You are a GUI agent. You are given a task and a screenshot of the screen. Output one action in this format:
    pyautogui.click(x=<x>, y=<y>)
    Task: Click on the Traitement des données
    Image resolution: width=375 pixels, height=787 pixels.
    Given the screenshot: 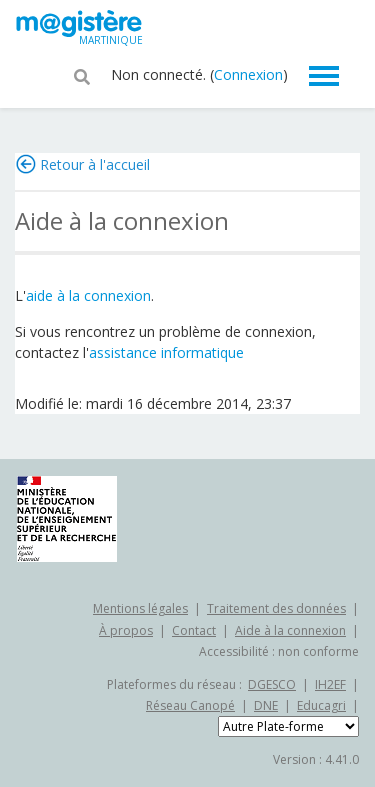 What is the action you would take?
    pyautogui.click(x=276, y=608)
    